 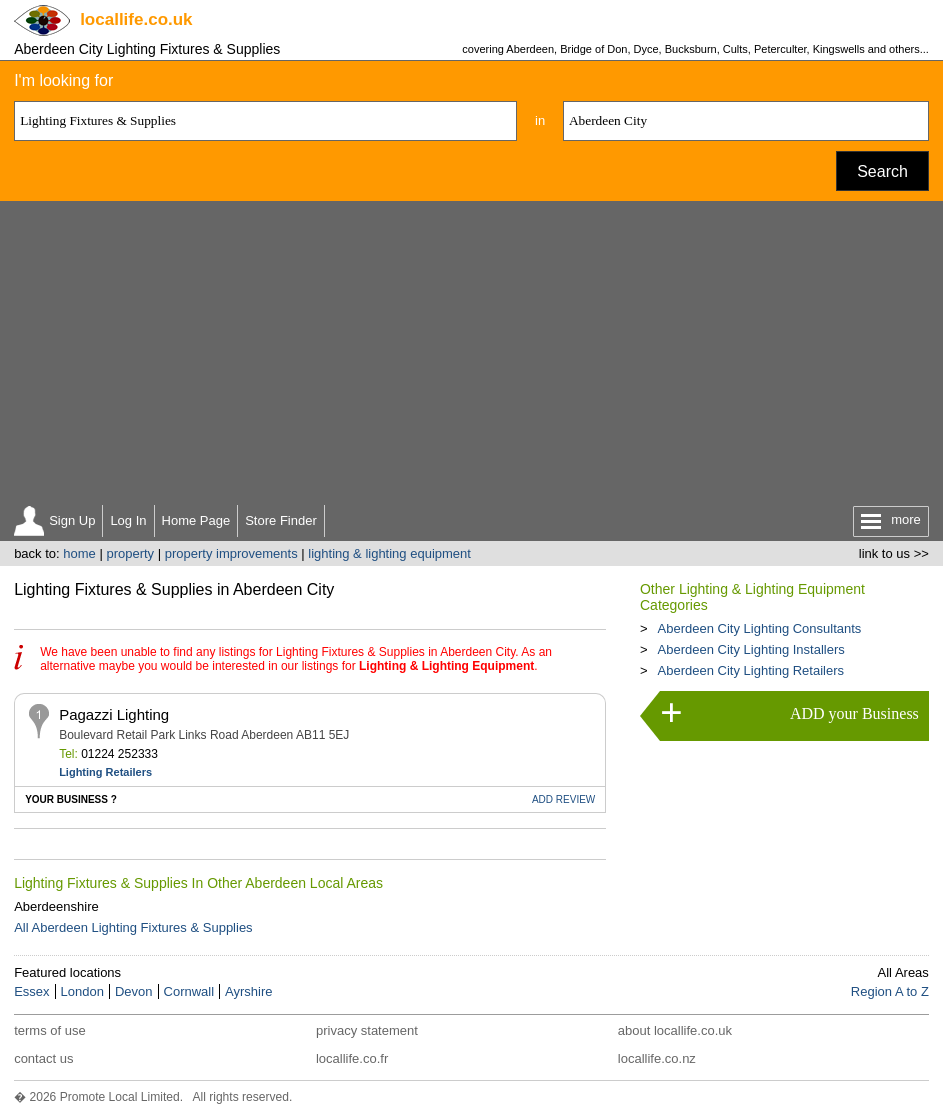 I want to click on link to us >>, so click(x=894, y=553).